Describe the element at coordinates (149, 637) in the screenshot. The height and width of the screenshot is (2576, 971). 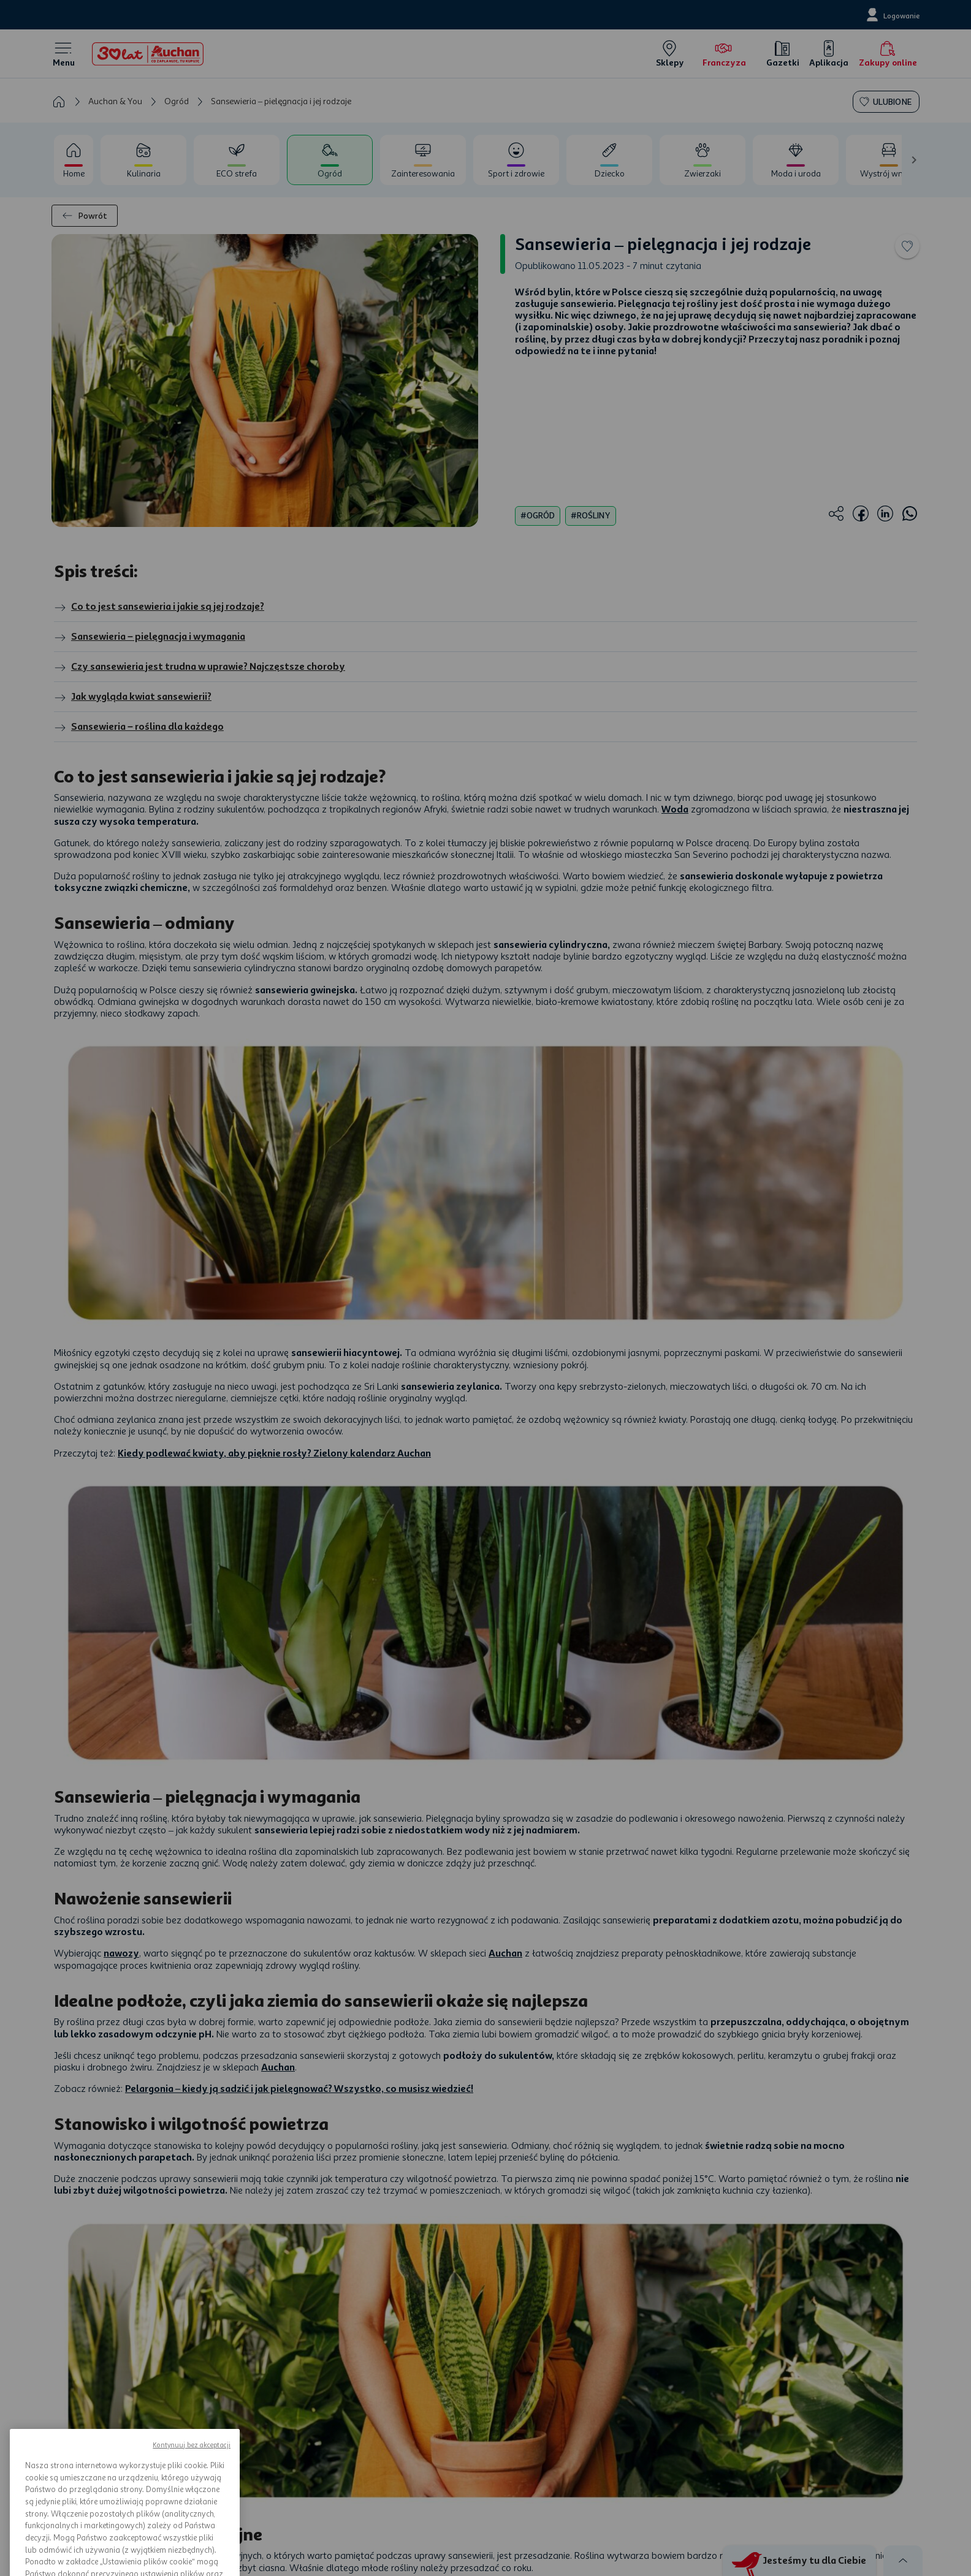
I see `Sansewieria – pielęgnacja i wymagania` at that location.